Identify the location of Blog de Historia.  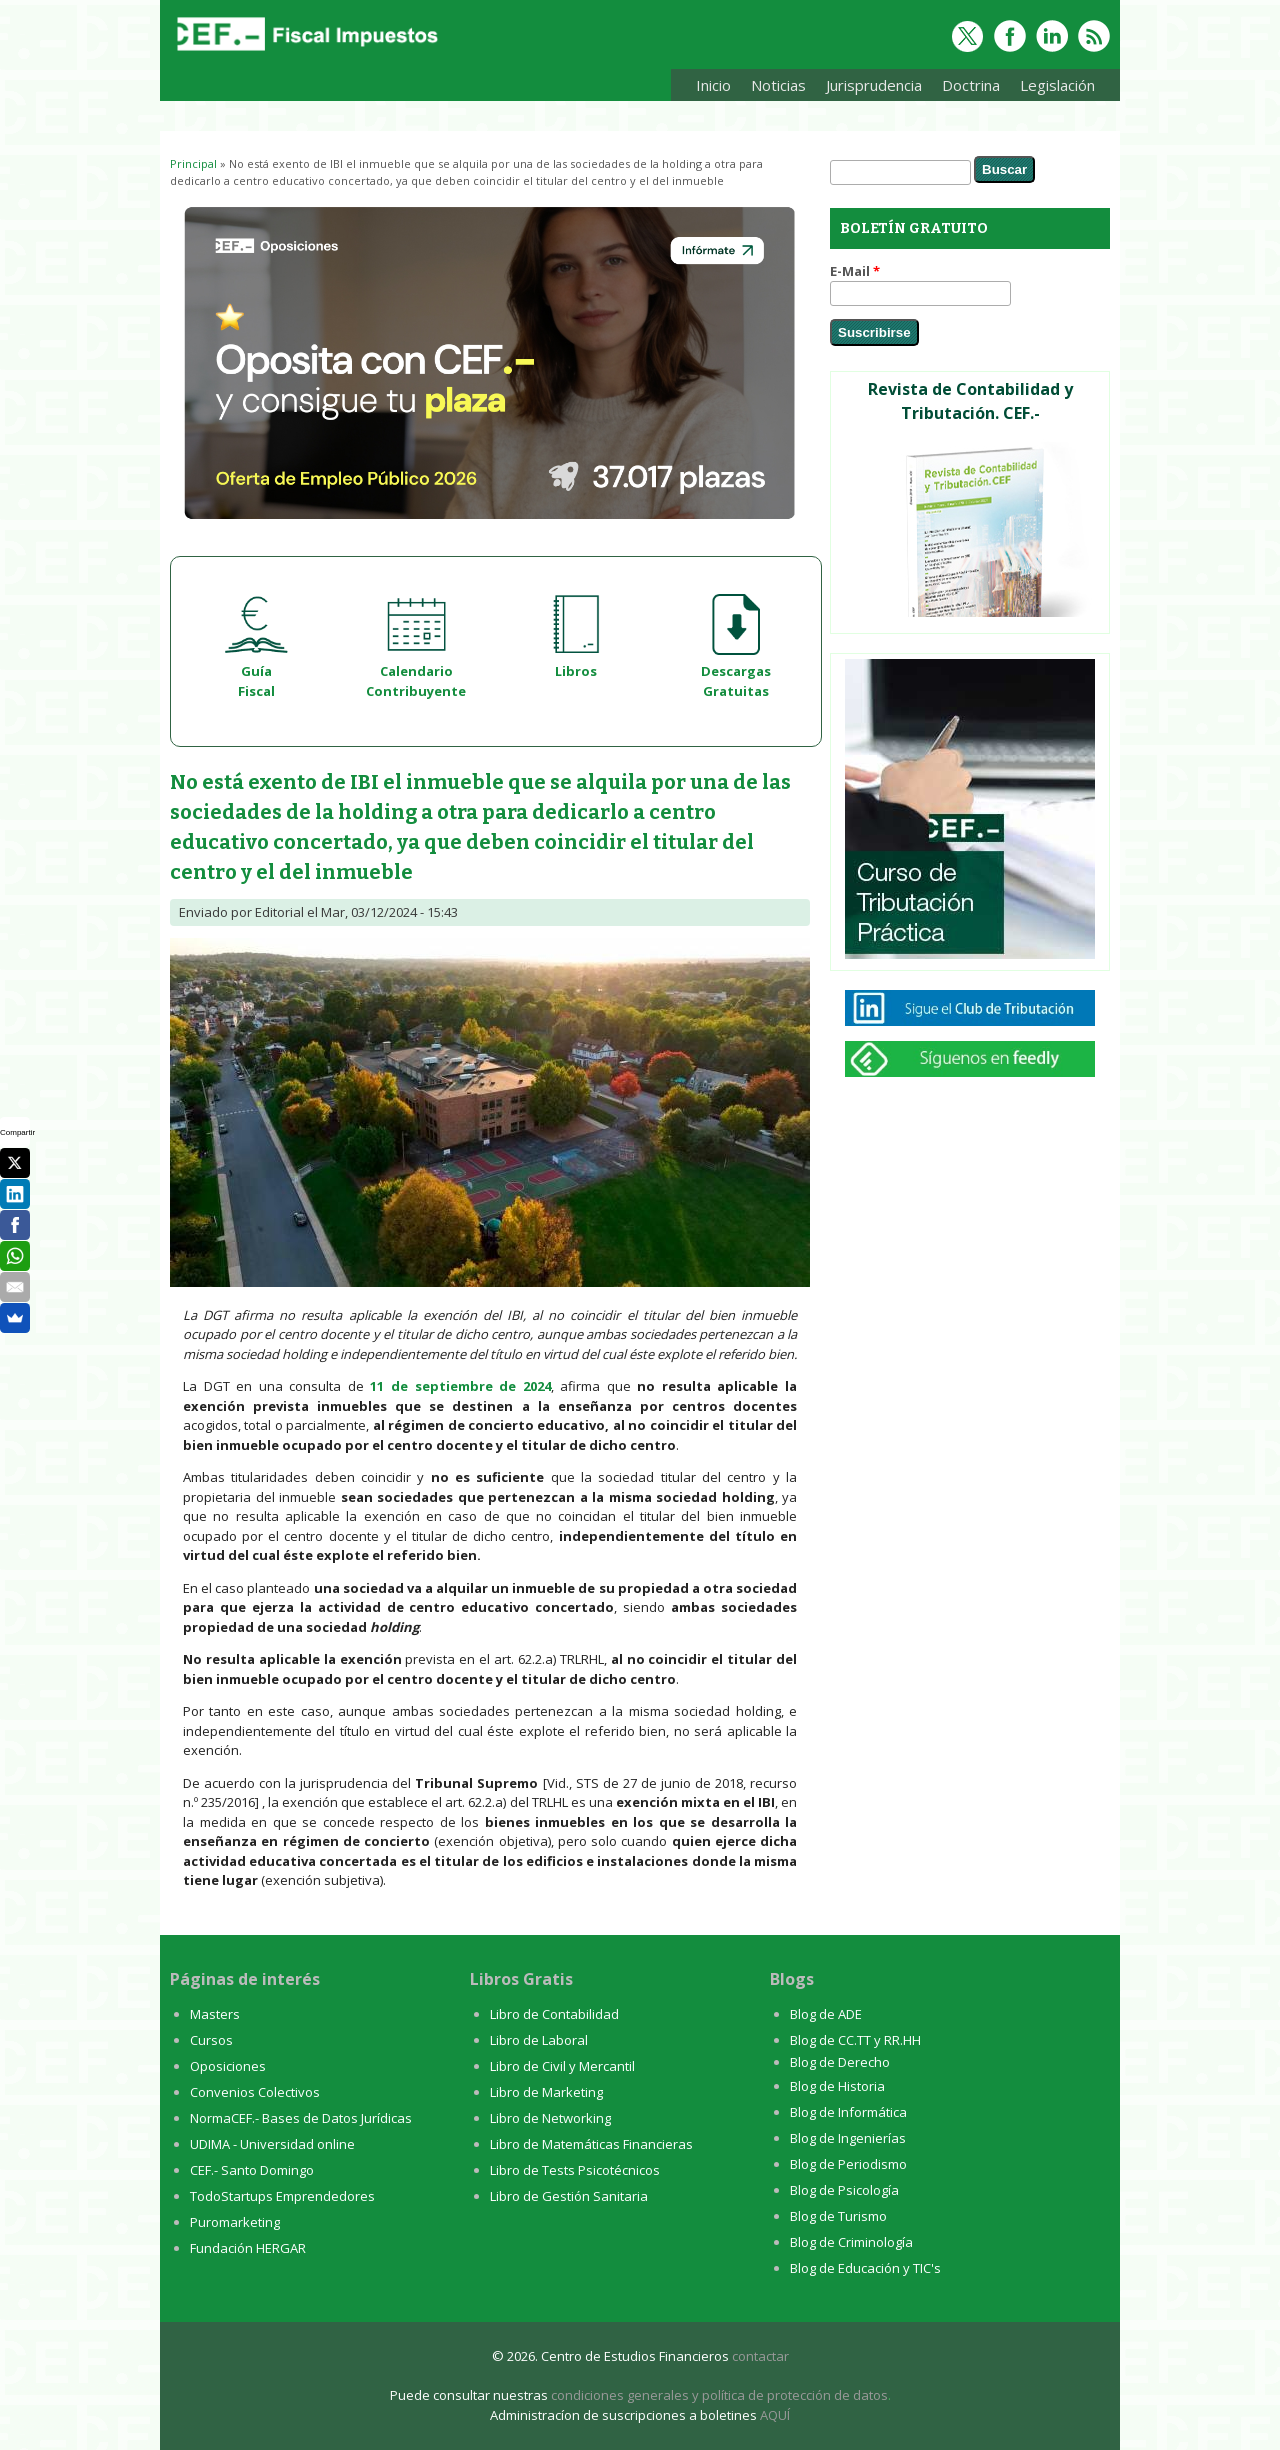
(837, 2086).